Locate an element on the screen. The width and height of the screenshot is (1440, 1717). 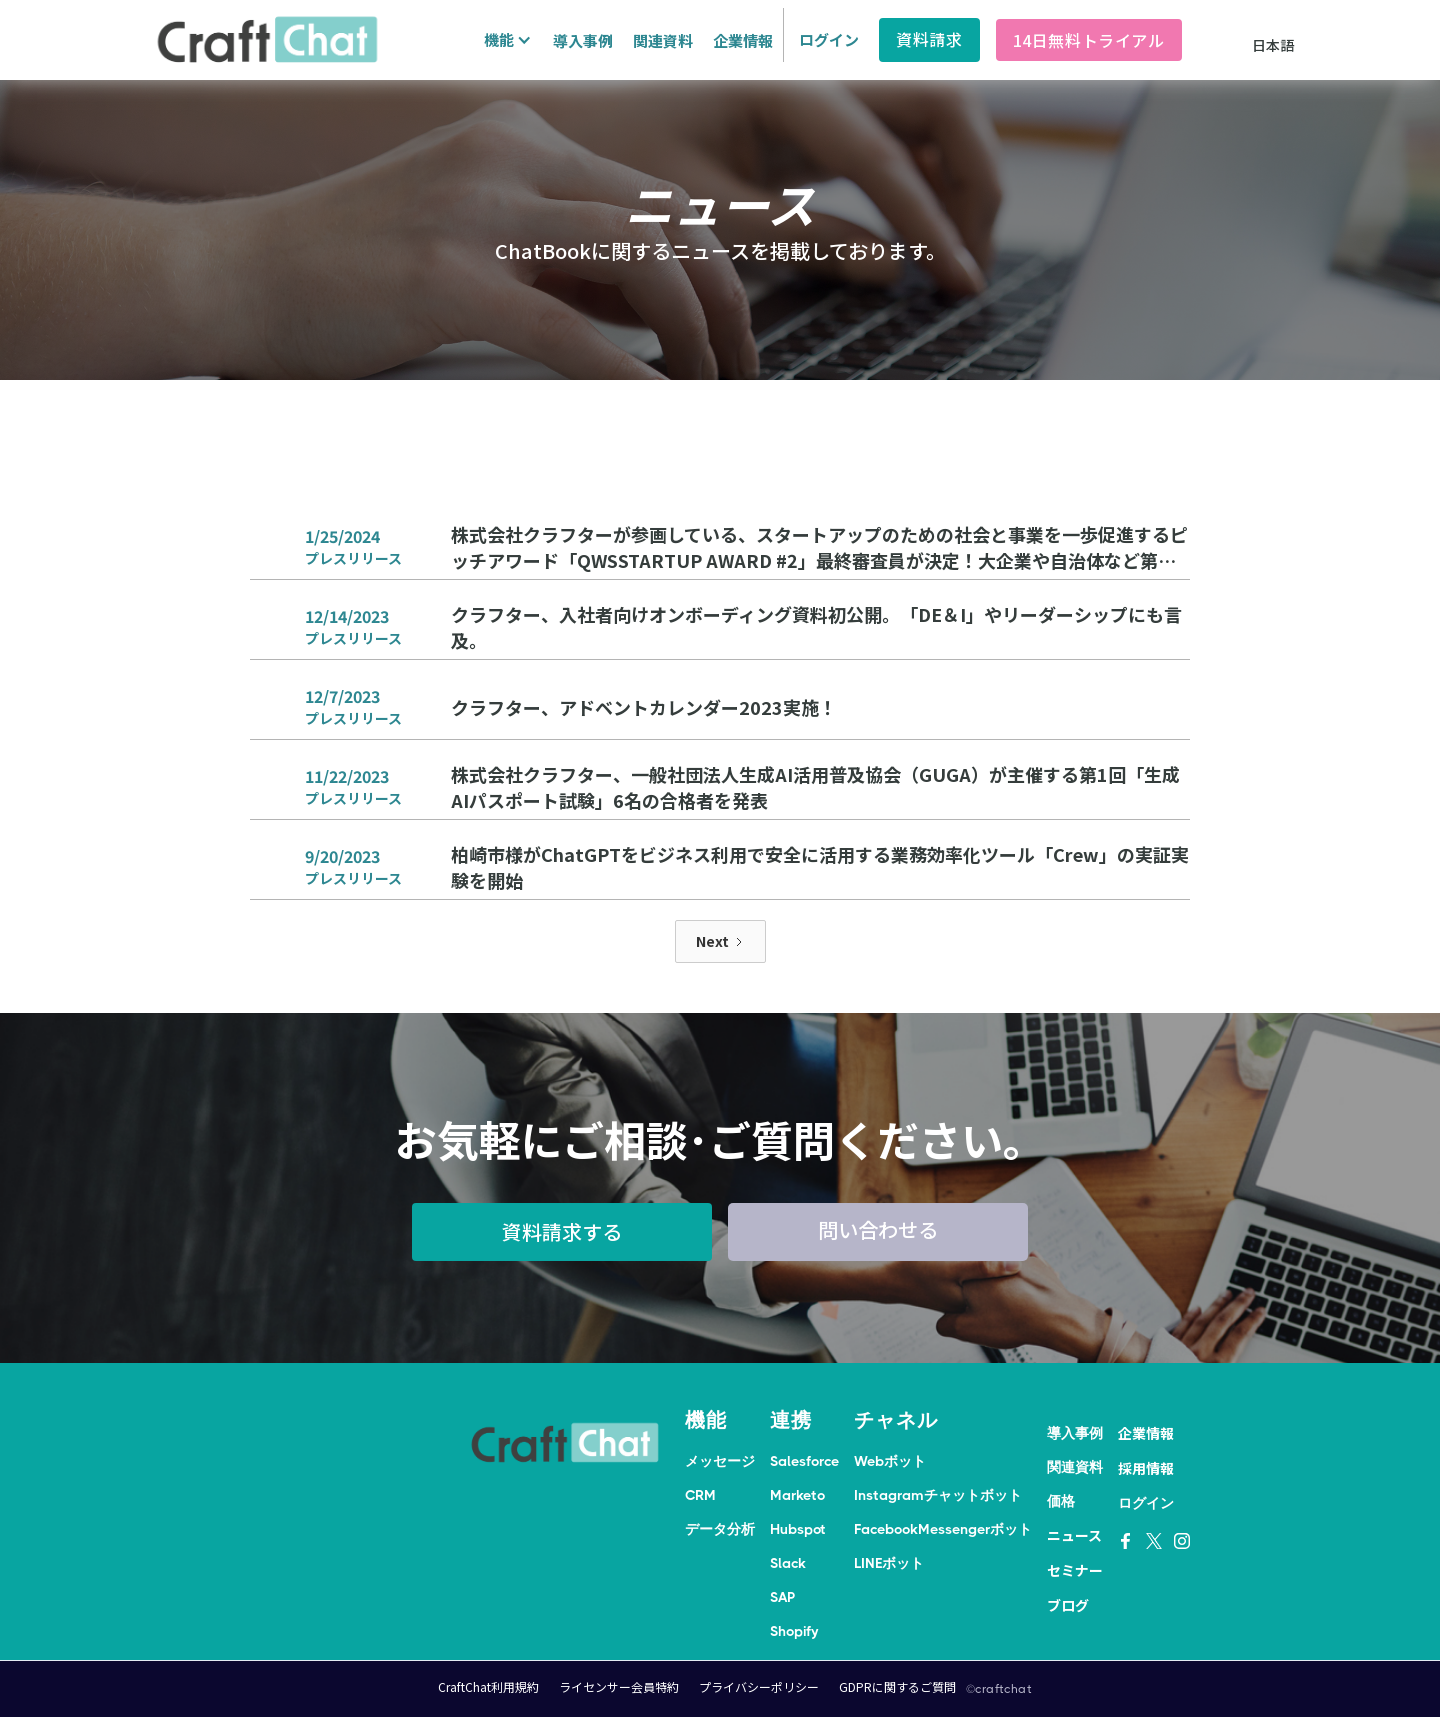
CraftChat利用規約 is located at coordinates (488, 1686).